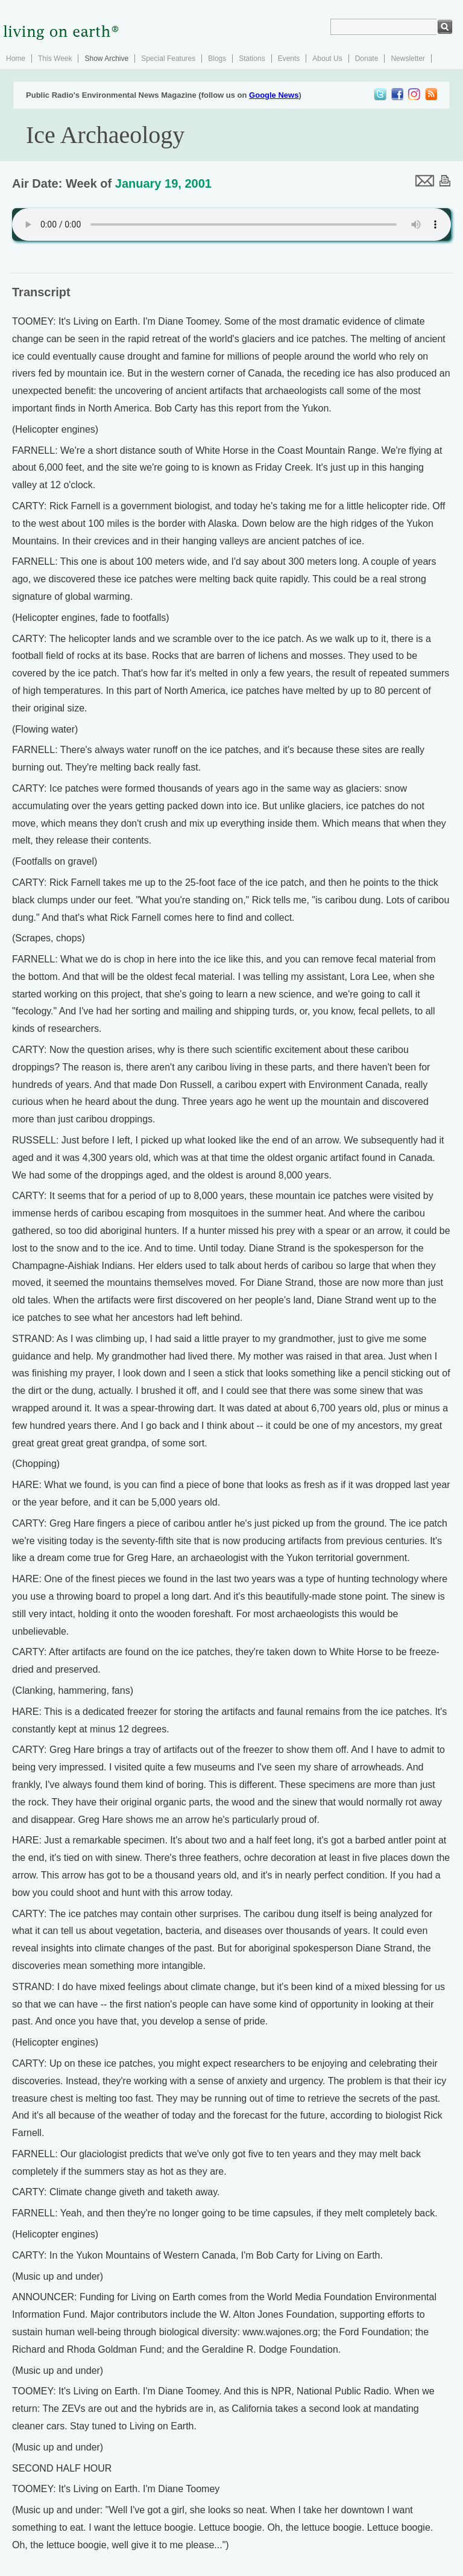 This screenshot has width=463, height=2576. Describe the element at coordinates (106, 58) in the screenshot. I see `Show Archive` at that location.